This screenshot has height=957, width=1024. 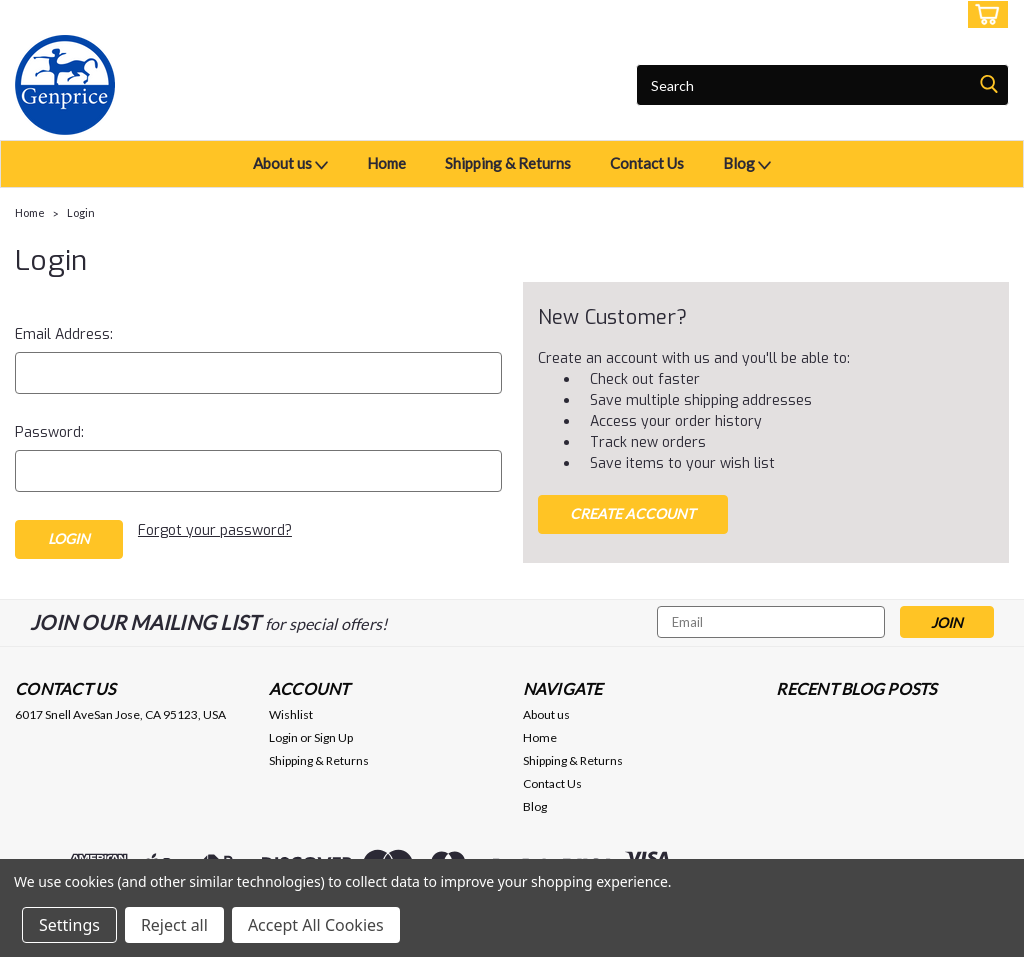 What do you see at coordinates (291, 714) in the screenshot?
I see `Wishlist` at bounding box center [291, 714].